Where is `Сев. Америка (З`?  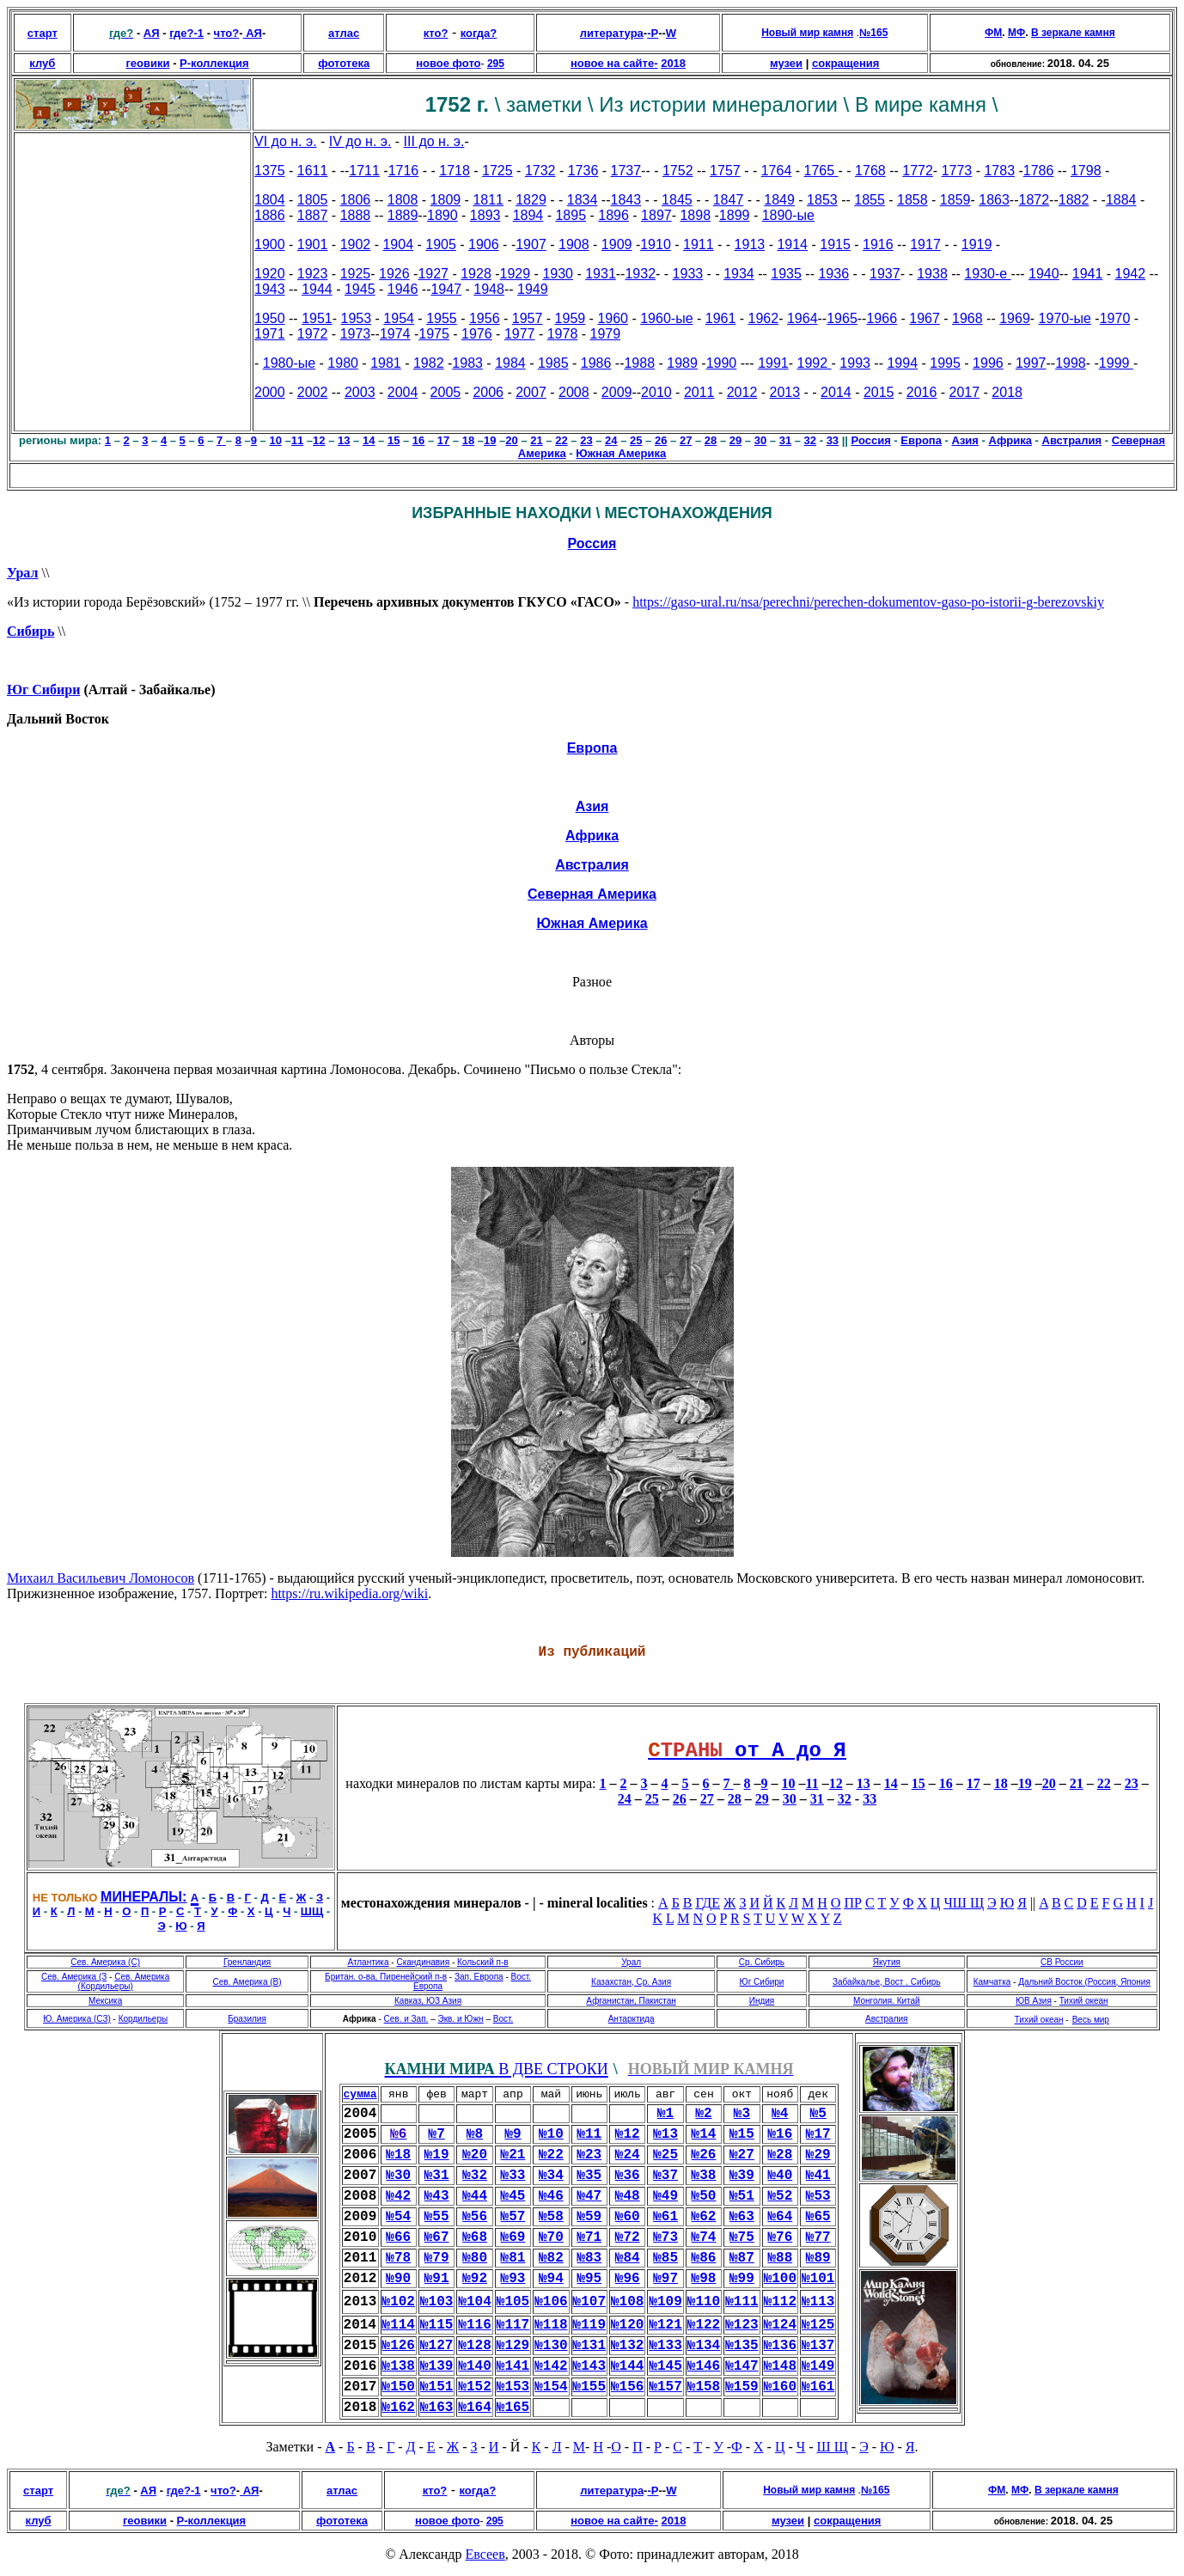
Сев. Америка (З is located at coordinates (74, 1976).